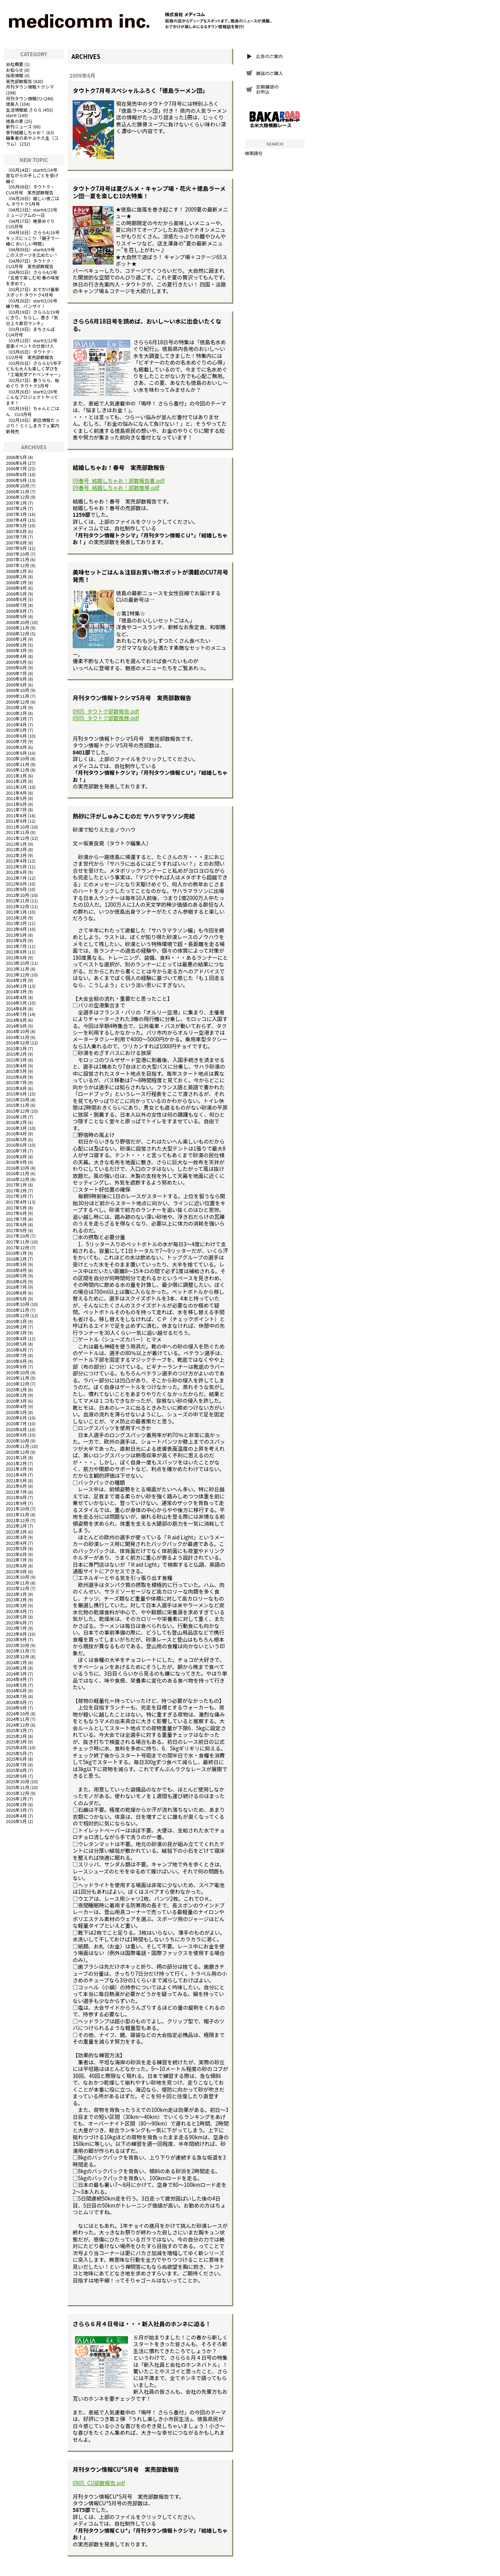  I want to click on 2023年2月, so click(16, 1599).